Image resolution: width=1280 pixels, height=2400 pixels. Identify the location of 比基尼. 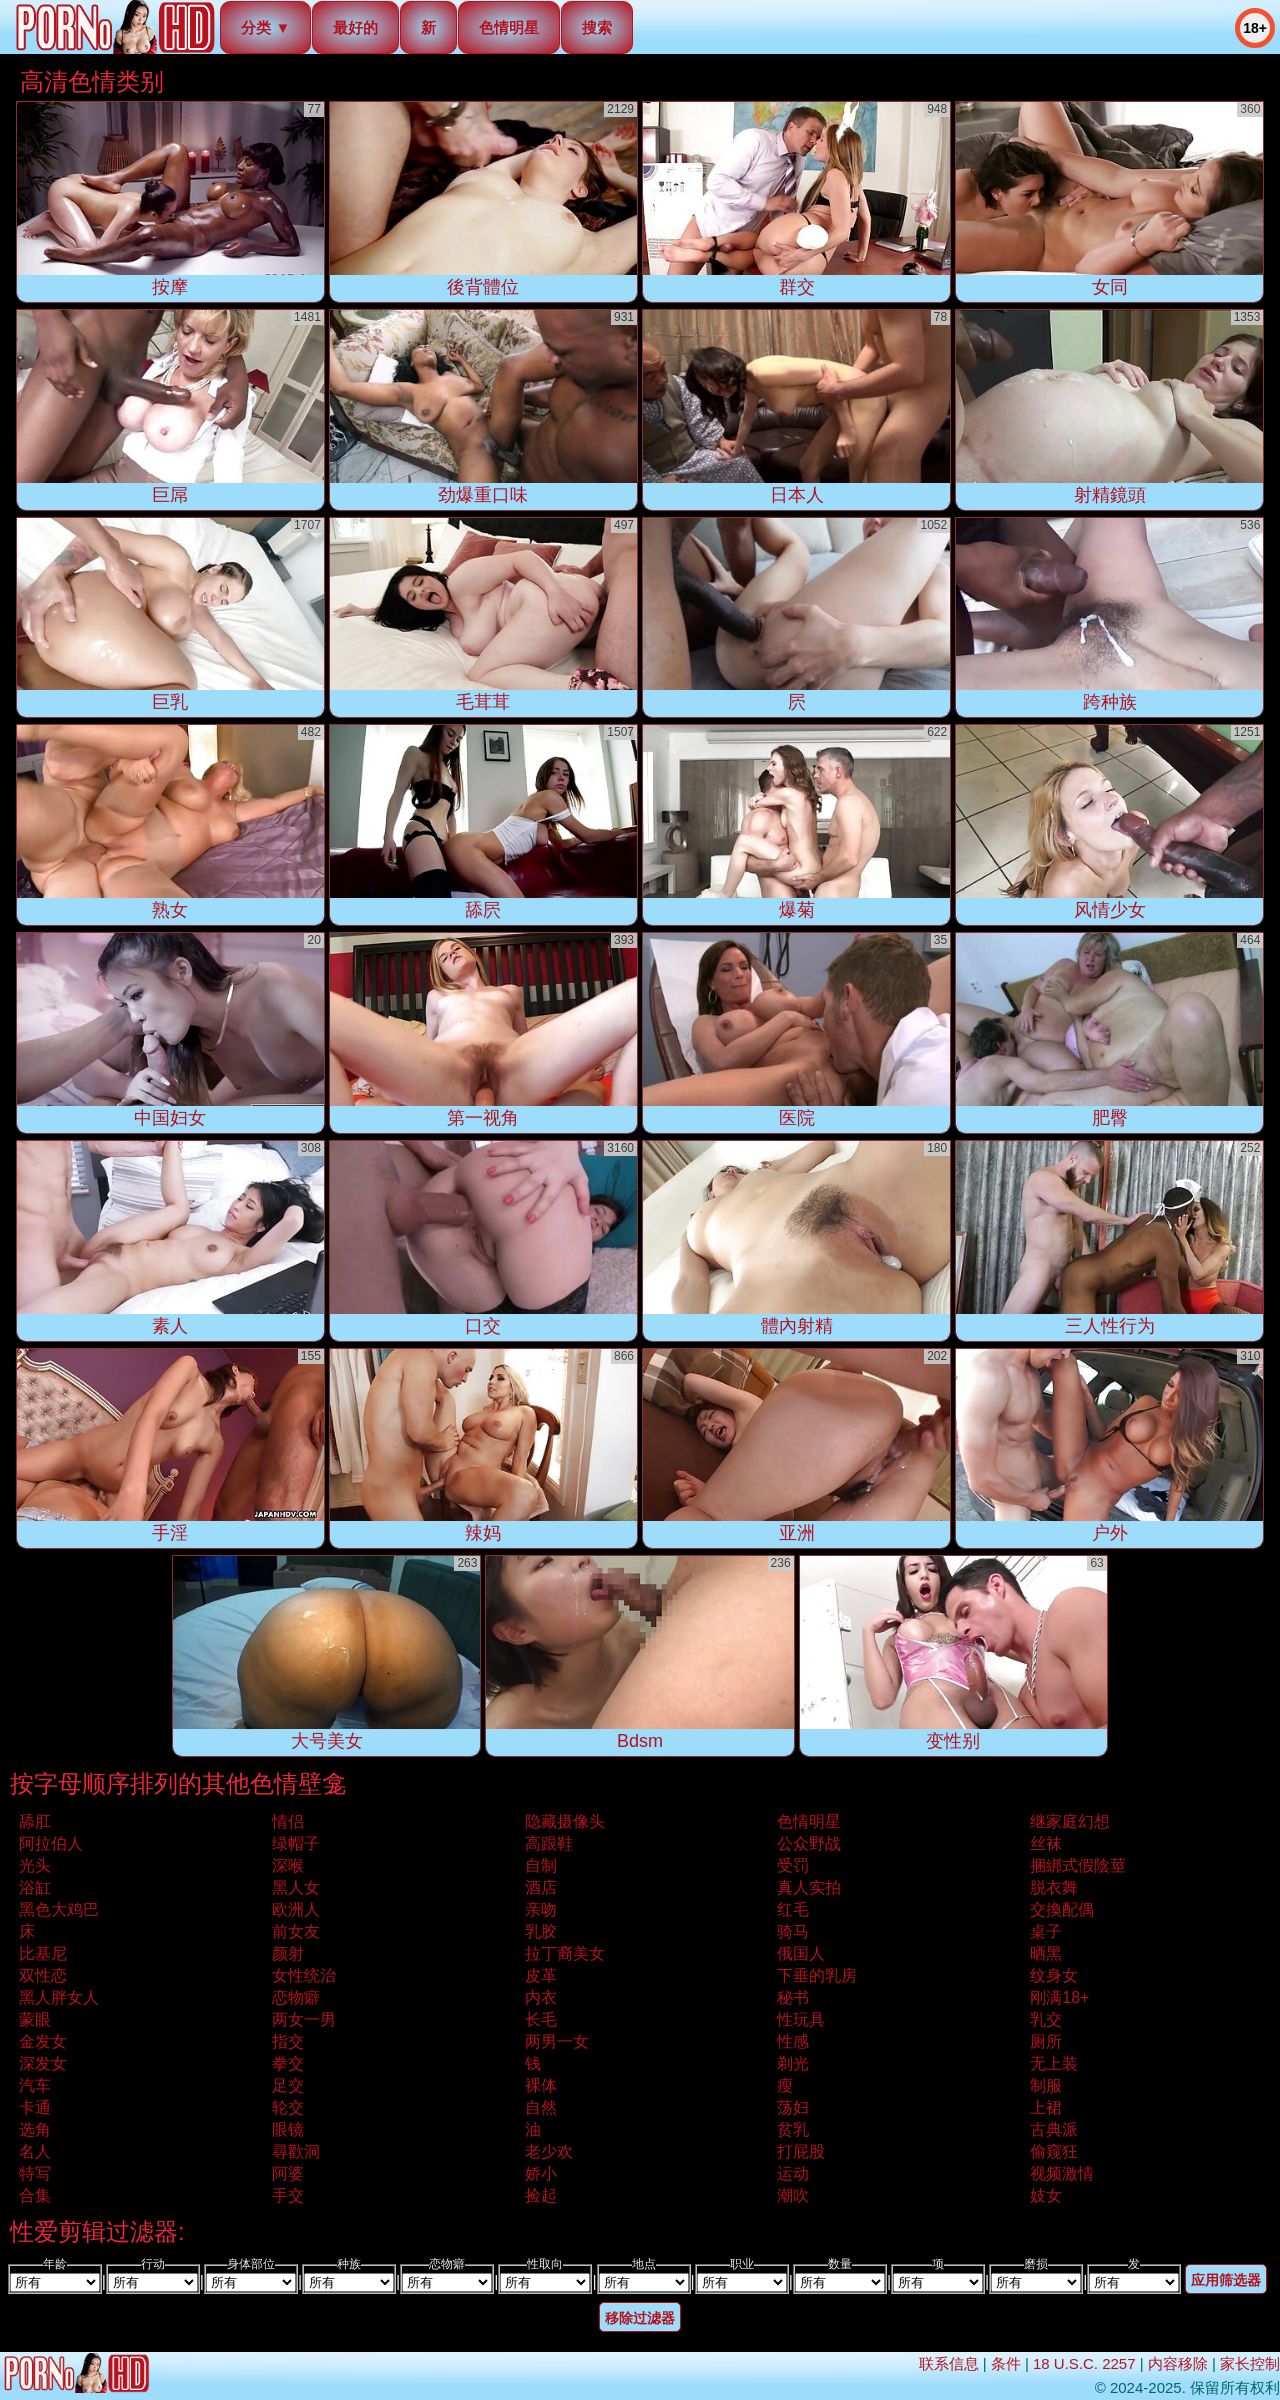
(43, 1953).